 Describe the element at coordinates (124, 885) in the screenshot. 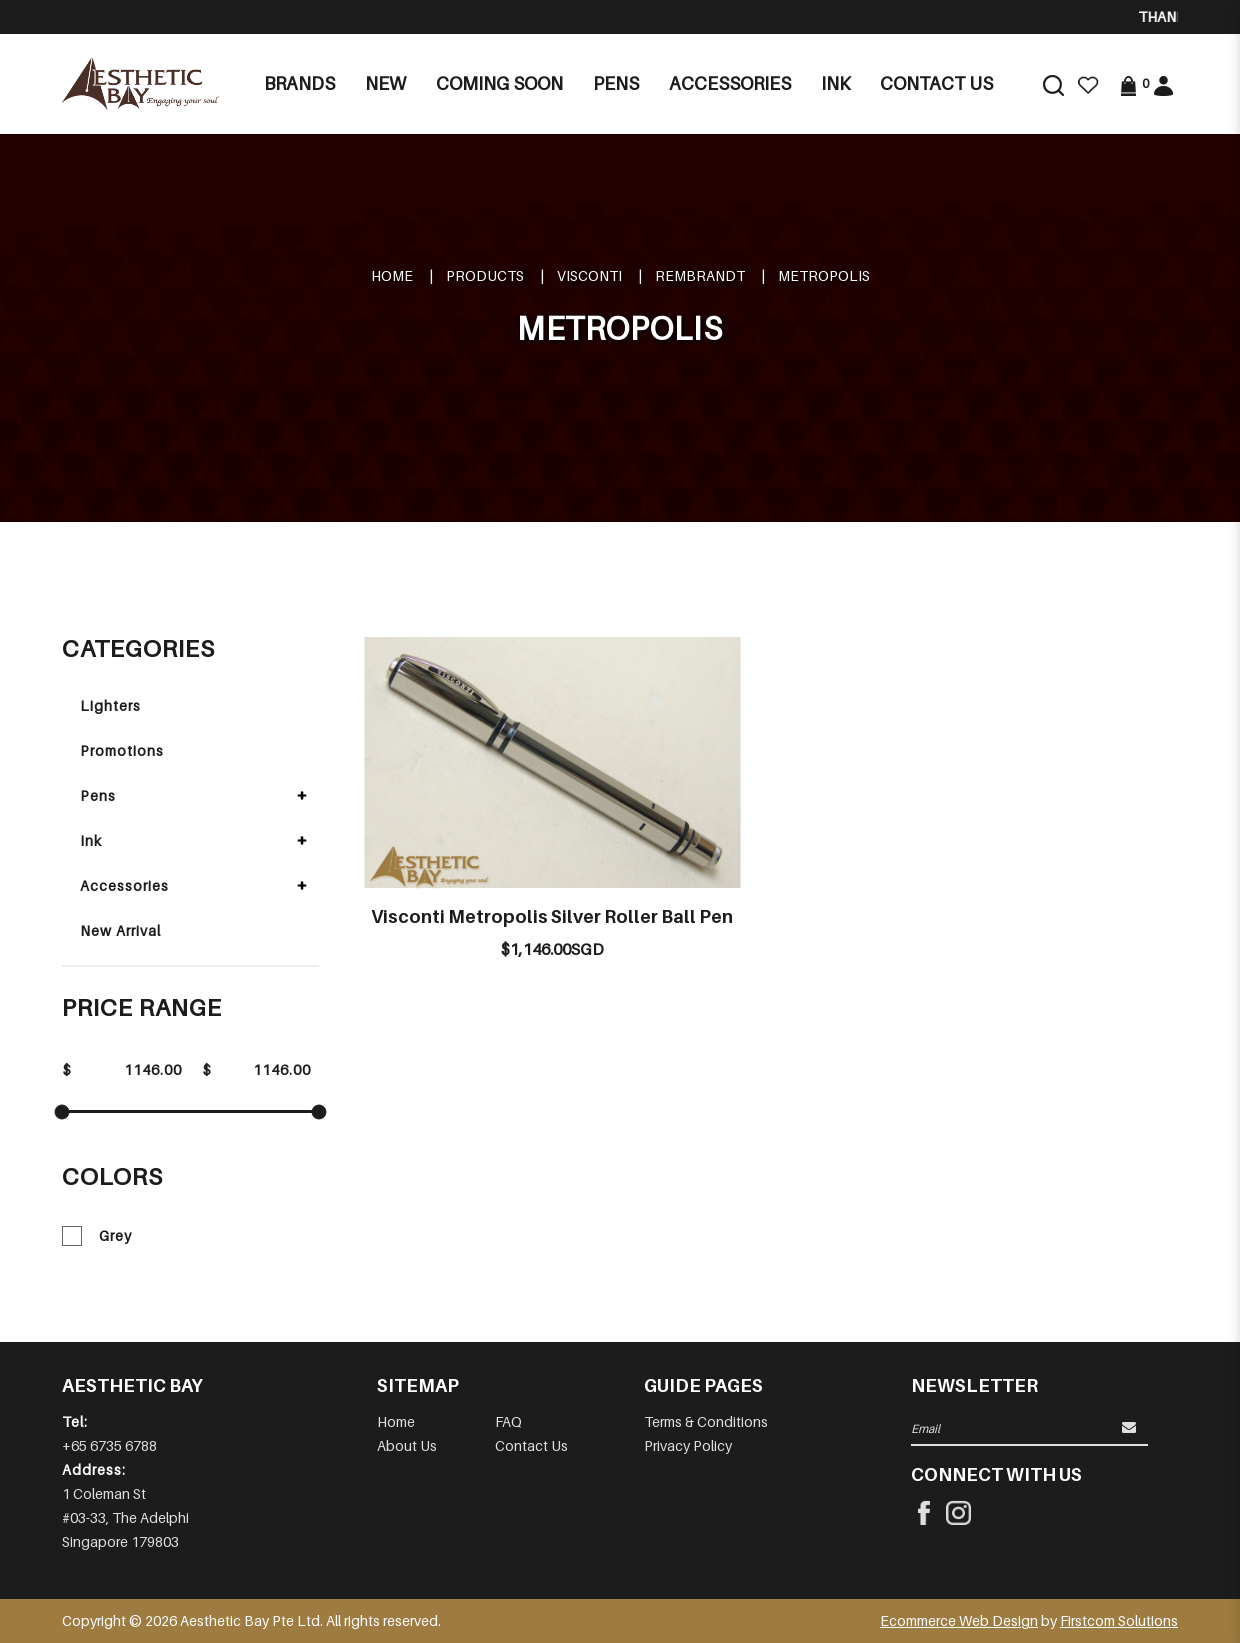

I see `Accessories` at that location.